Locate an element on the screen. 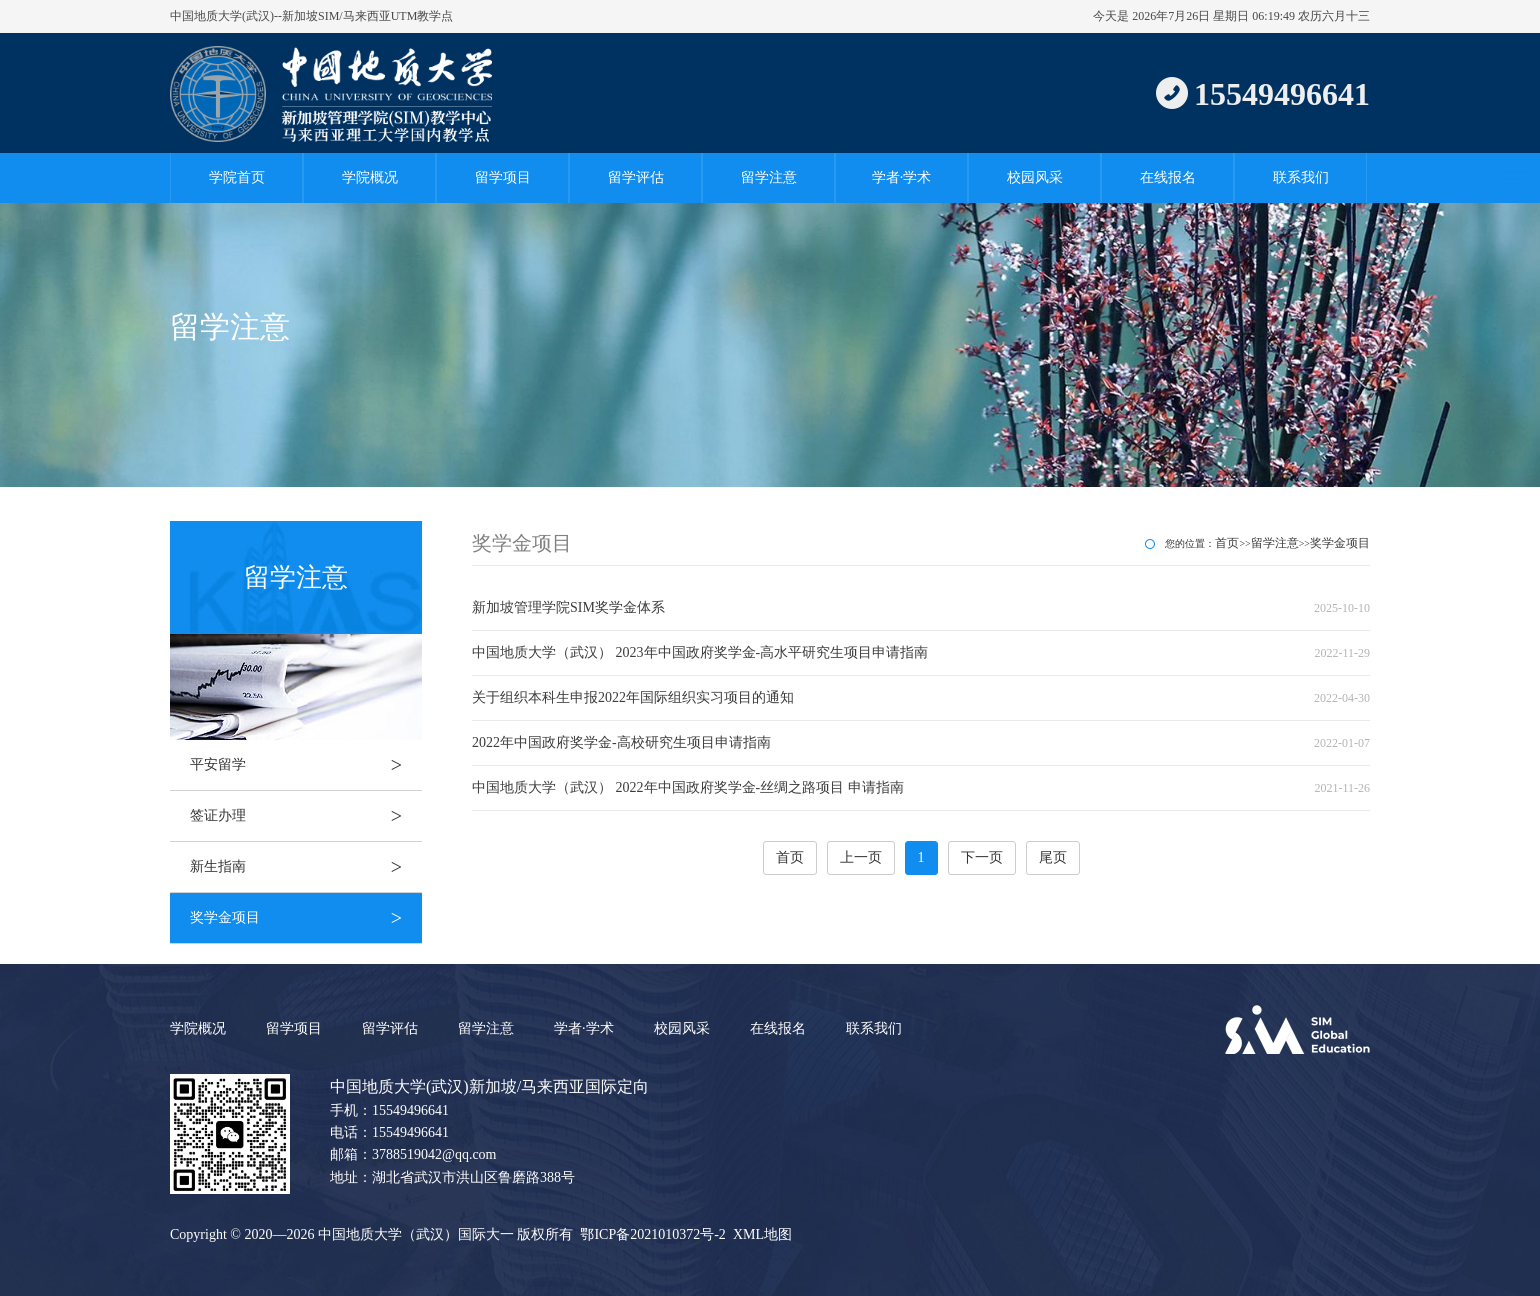 This screenshot has width=1540, height=1296. 在线报名 is located at coordinates (1168, 177).